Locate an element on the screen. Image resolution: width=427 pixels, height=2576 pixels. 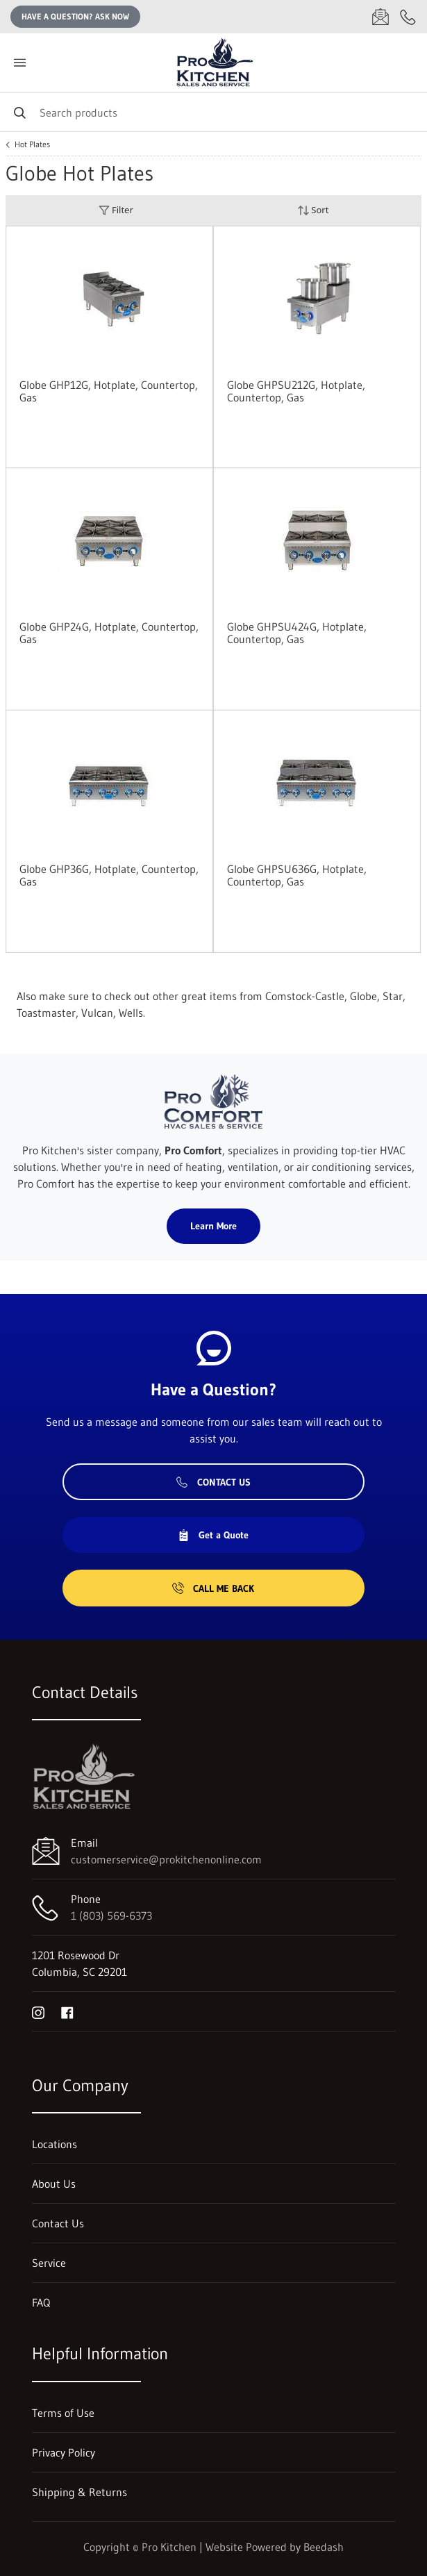
Globe GHPSU212G, Hotplate, Countertop, Gas is located at coordinates (296, 391).